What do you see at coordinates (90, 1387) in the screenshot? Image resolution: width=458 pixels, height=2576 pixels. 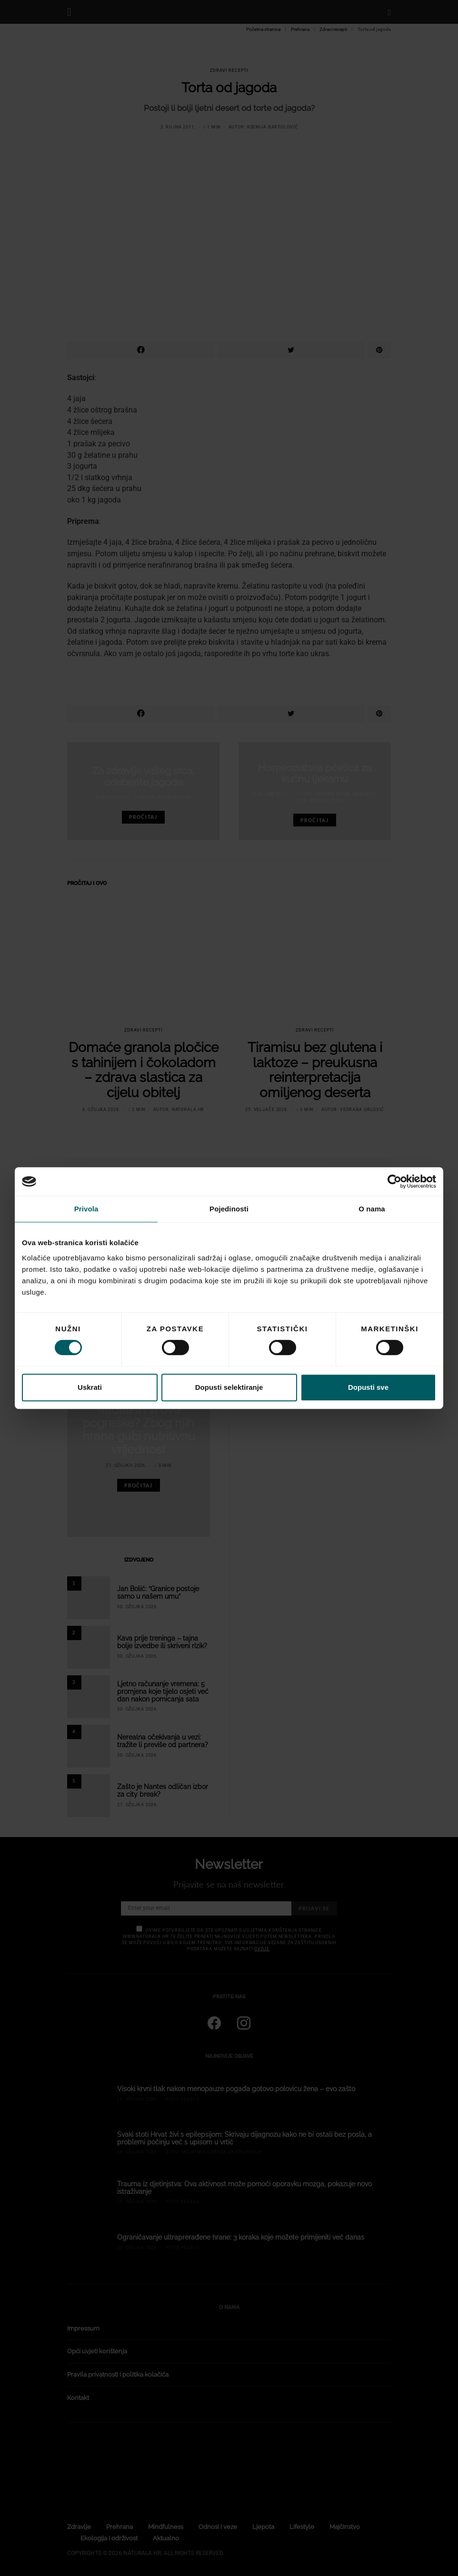 I see `Uskrati` at bounding box center [90, 1387].